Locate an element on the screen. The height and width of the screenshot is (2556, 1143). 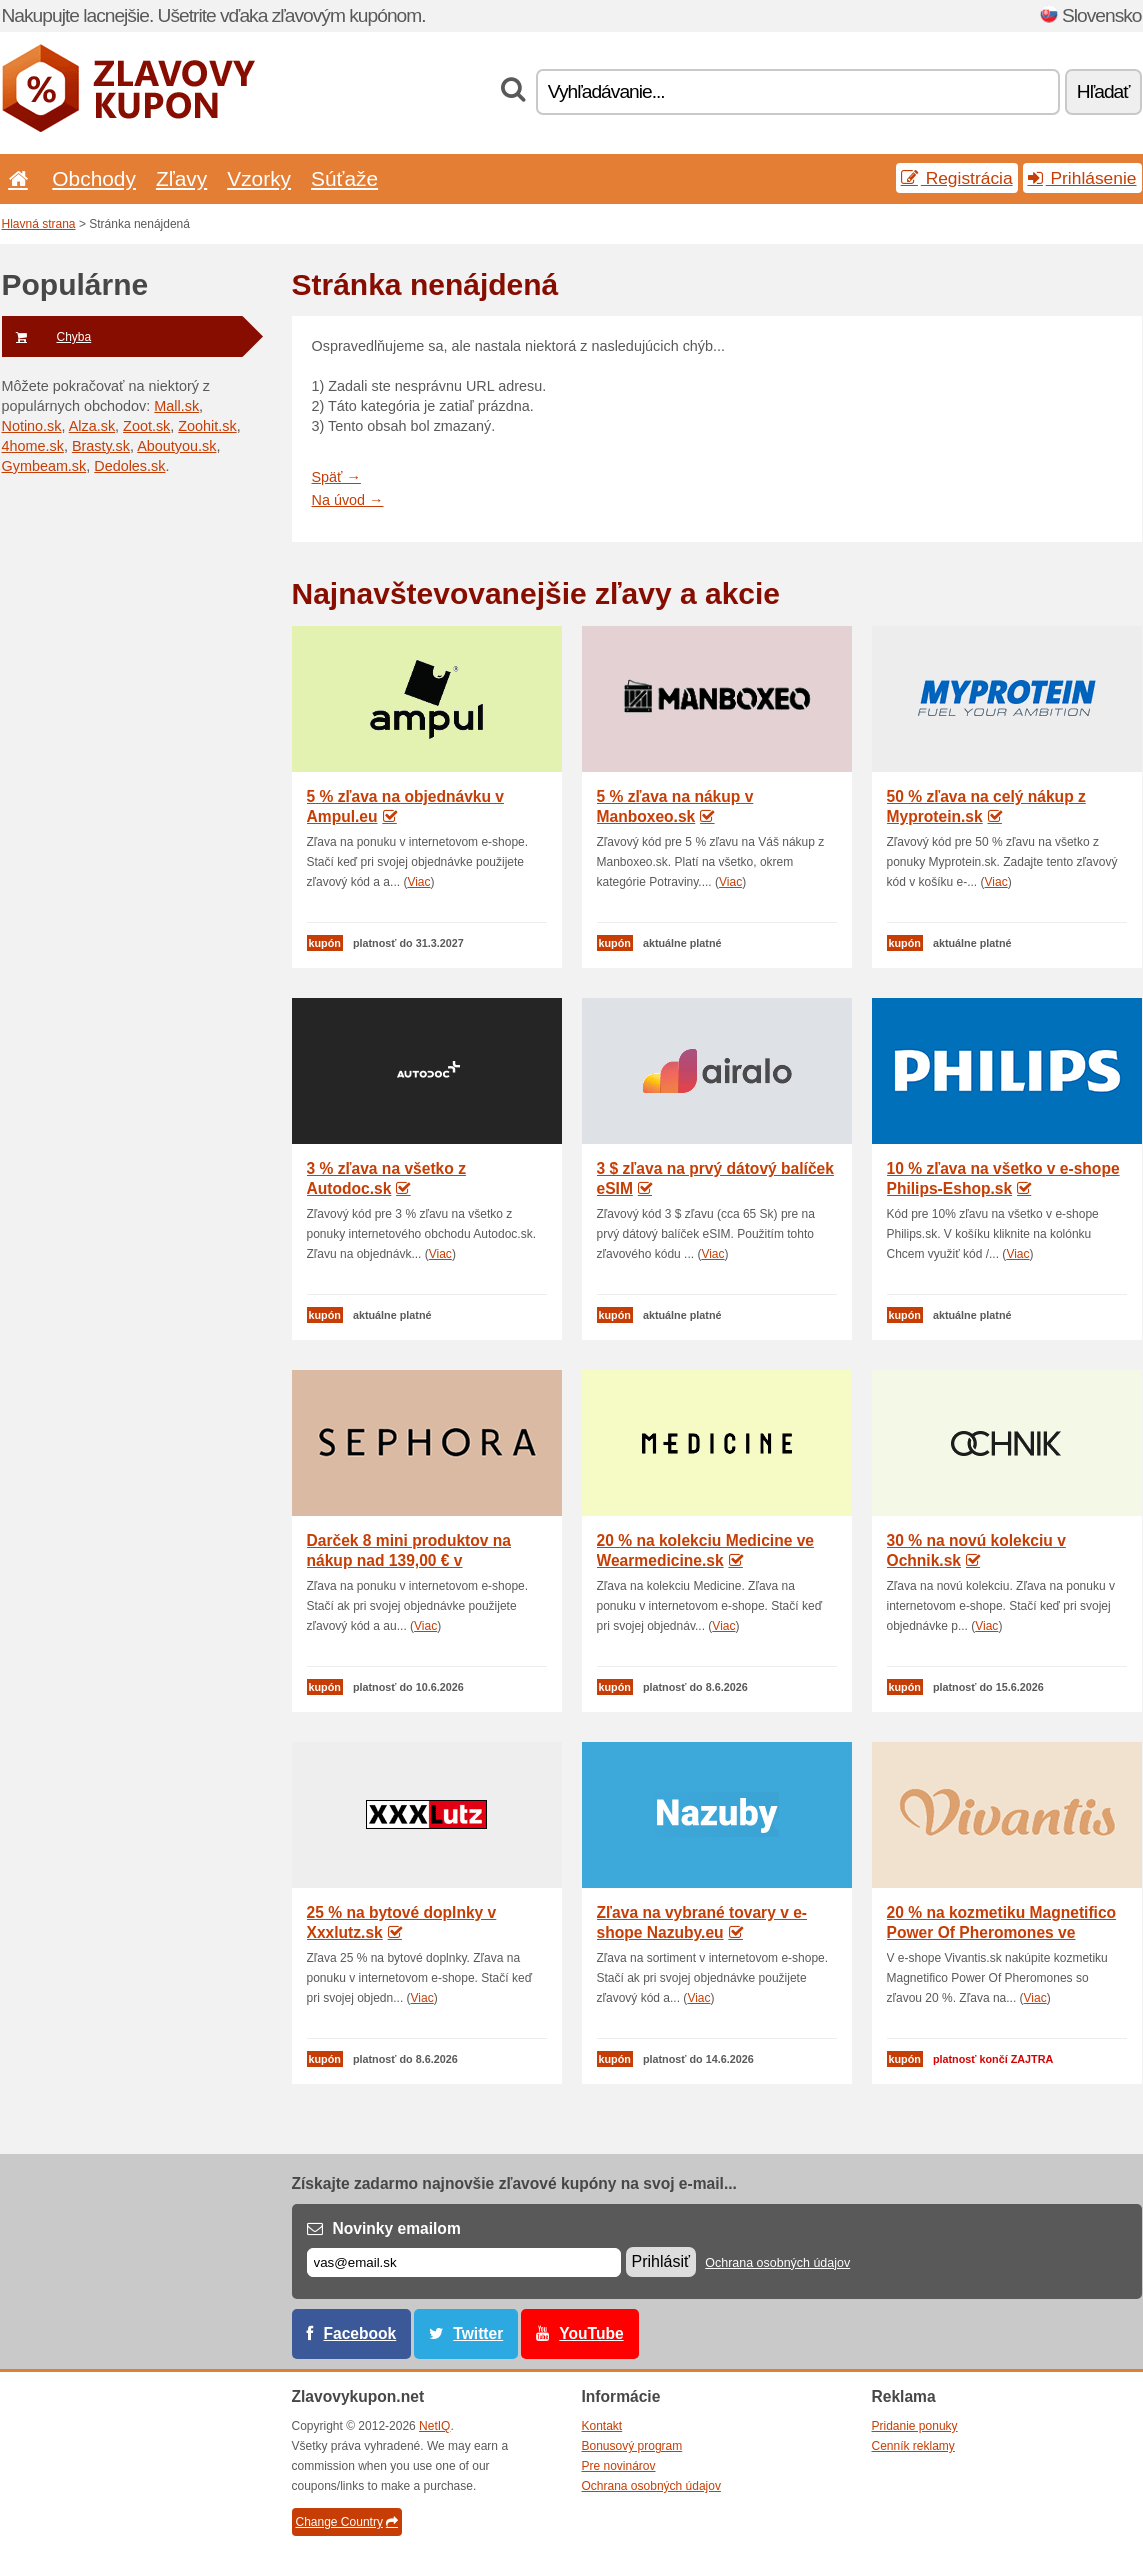
Dedoles.sk is located at coordinates (129, 466).